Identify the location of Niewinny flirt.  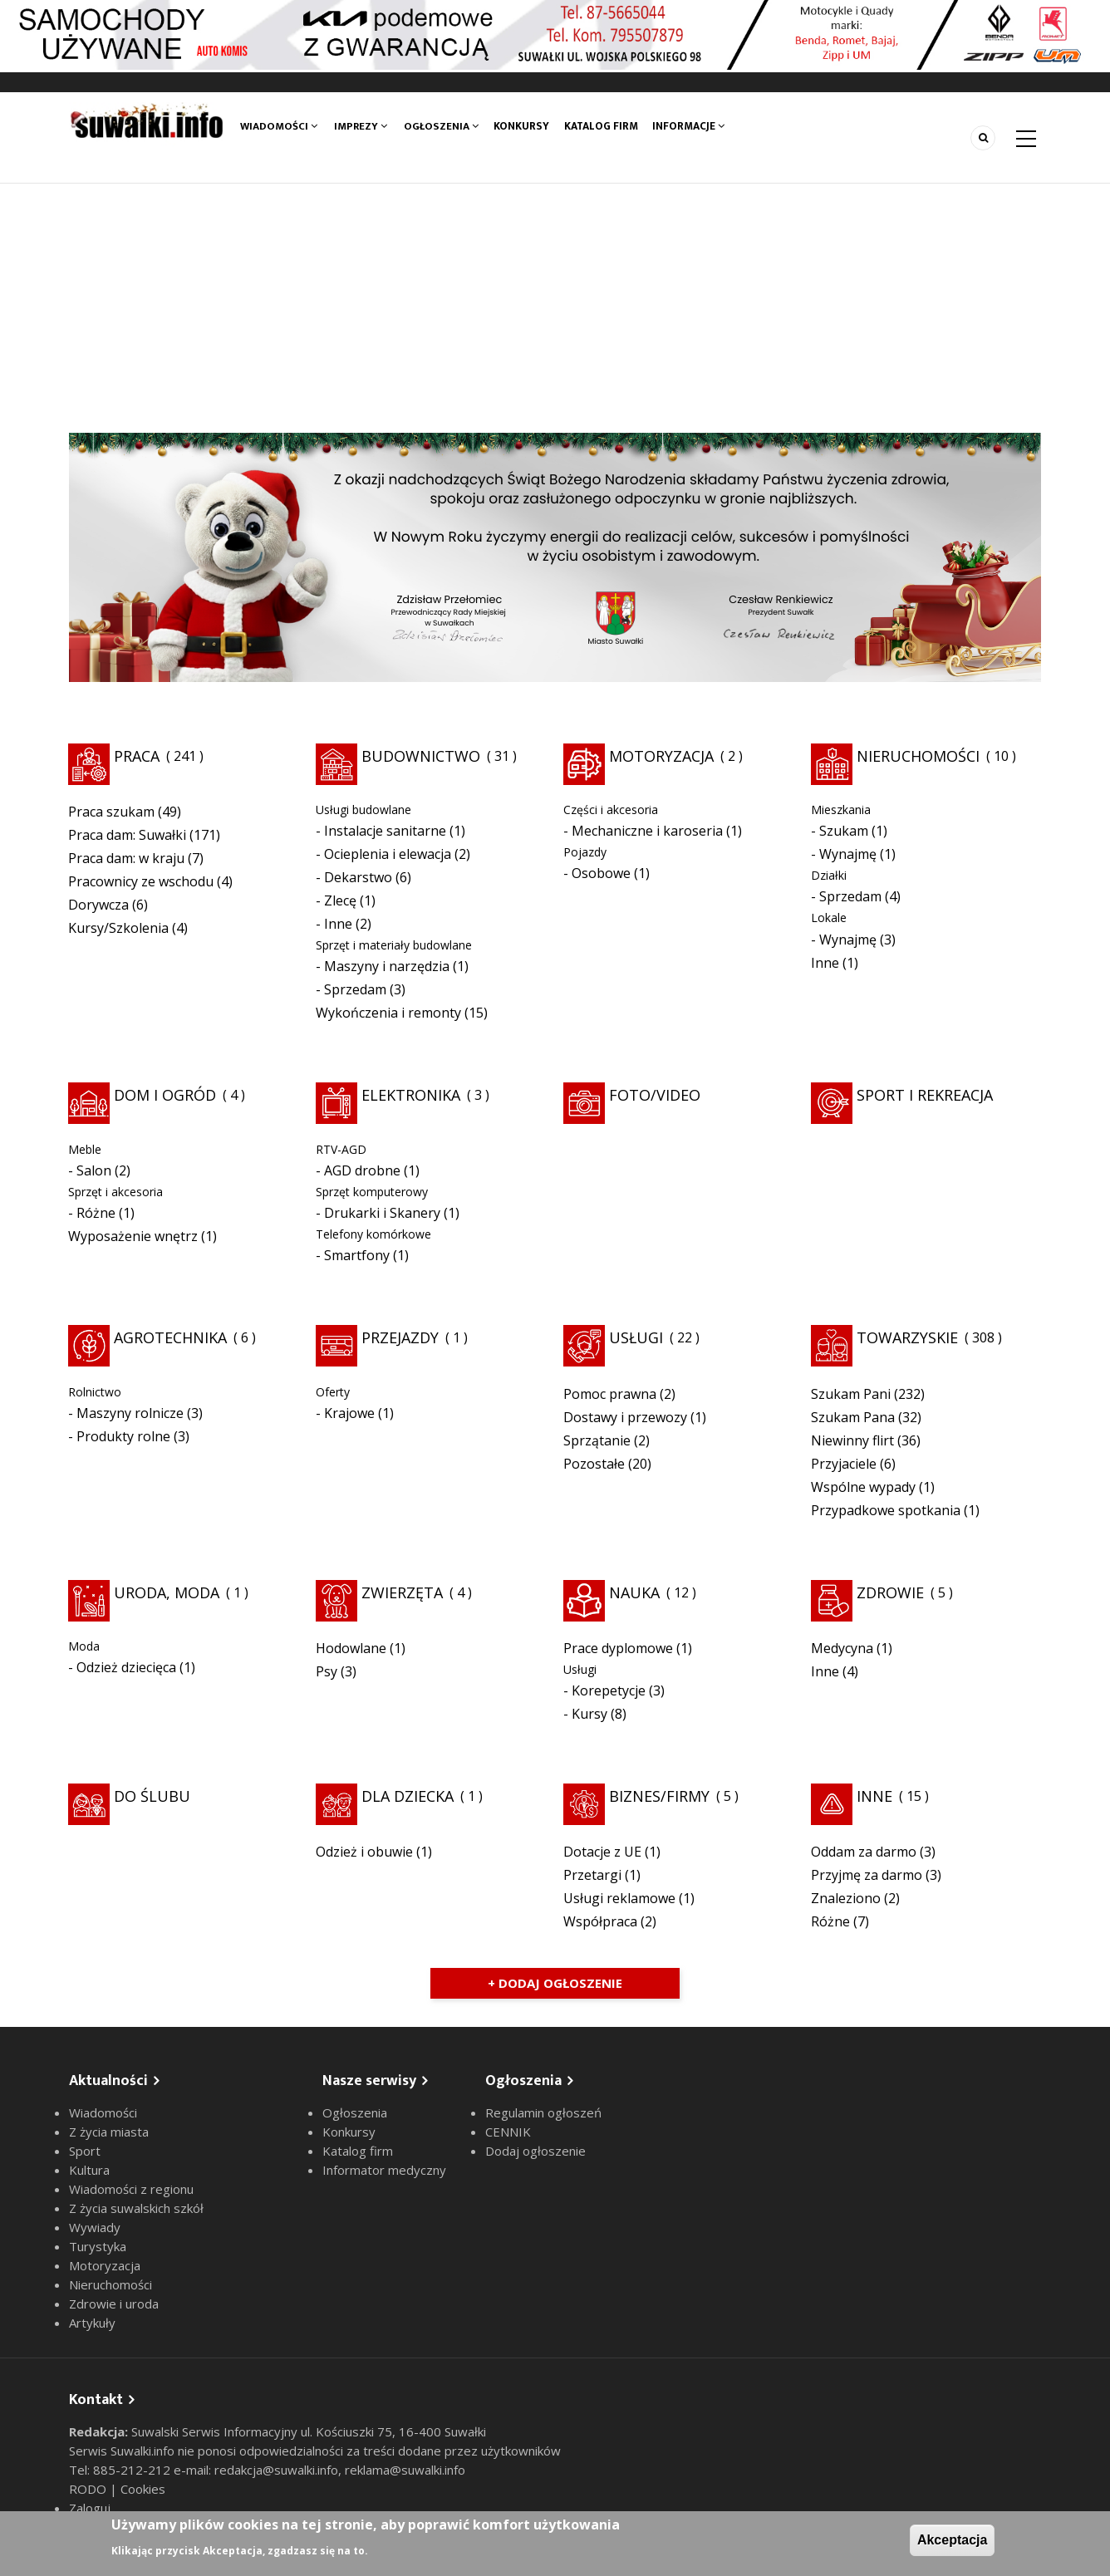
(852, 1440).